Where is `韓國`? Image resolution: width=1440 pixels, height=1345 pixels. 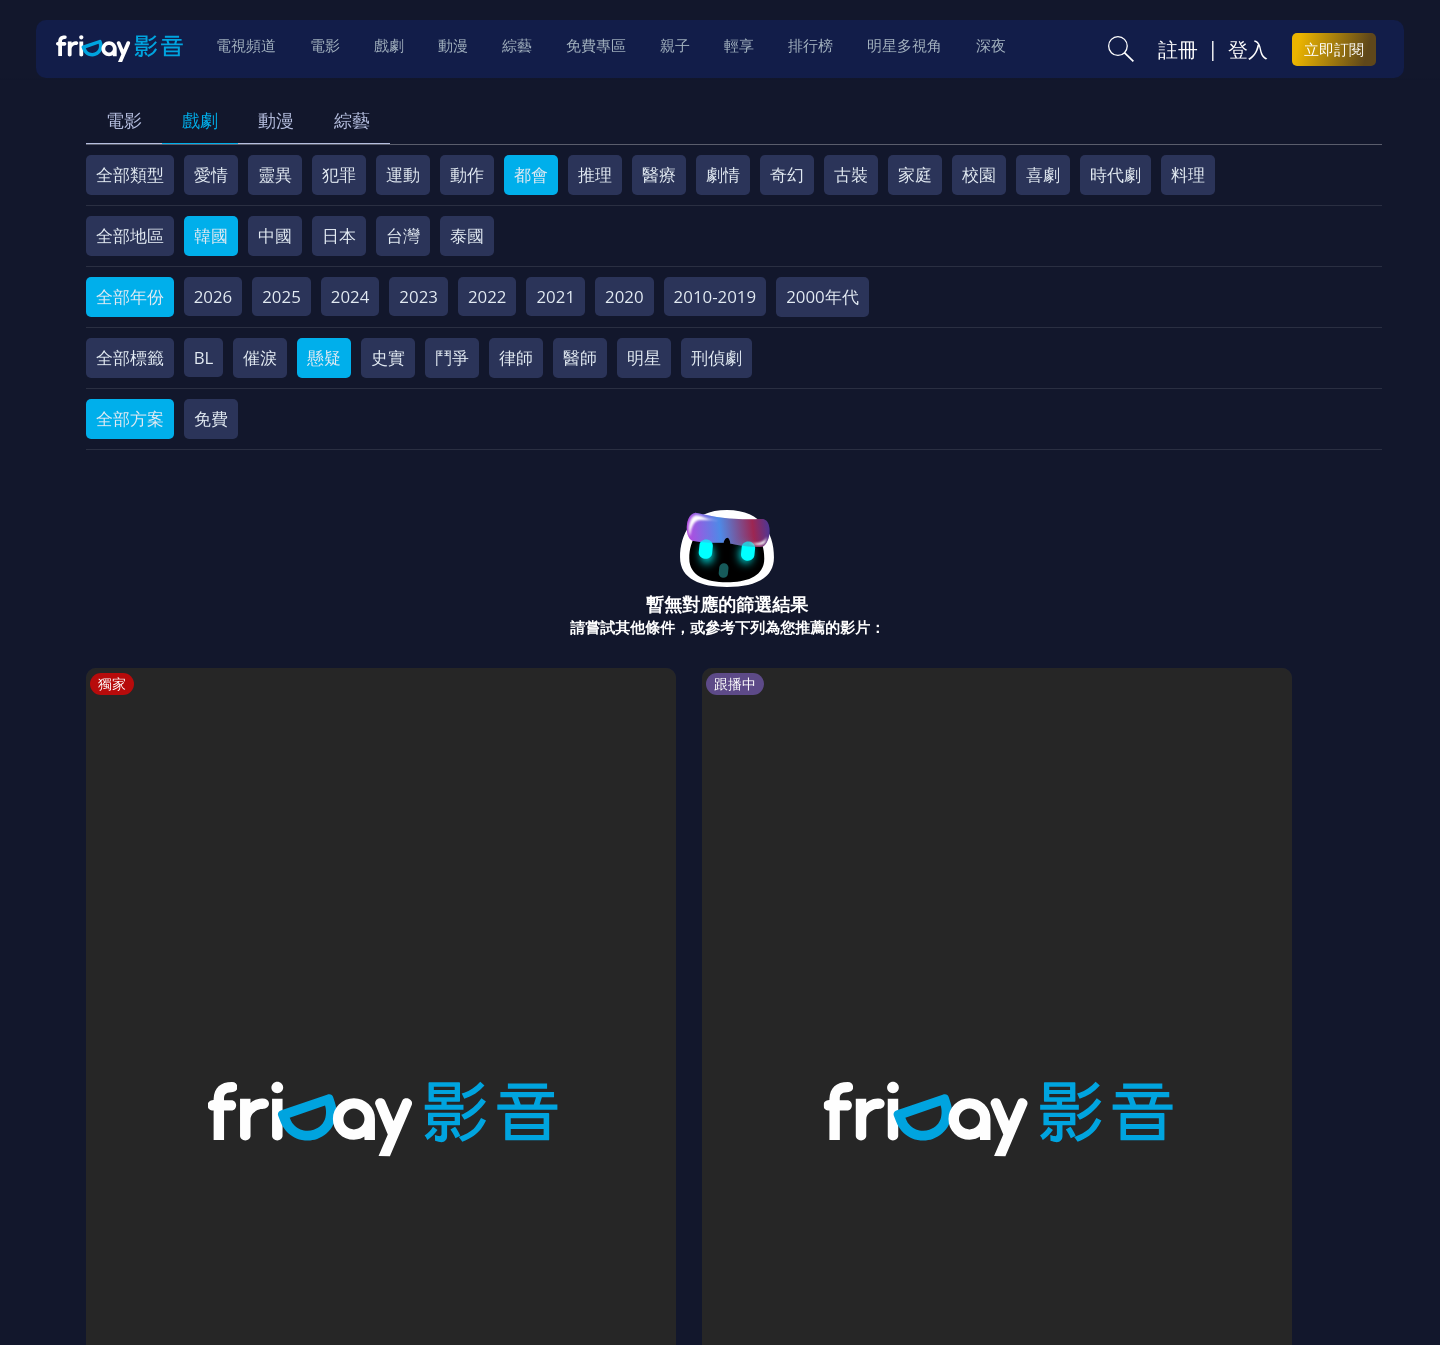 韓國 is located at coordinates (211, 235).